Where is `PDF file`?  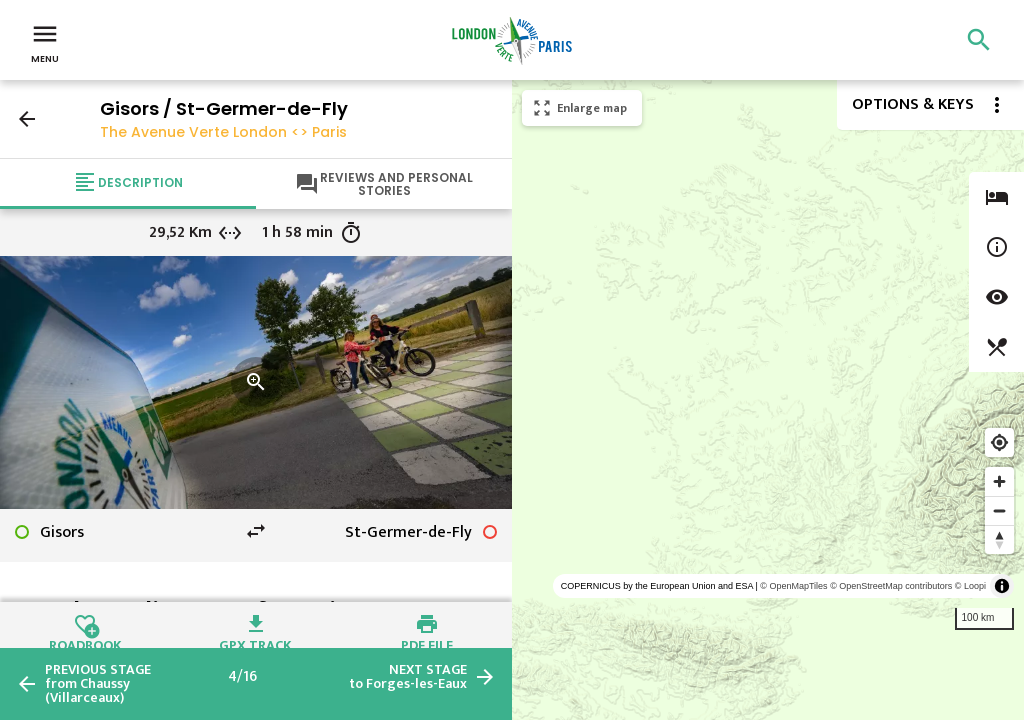
PDF file is located at coordinates (427, 643).